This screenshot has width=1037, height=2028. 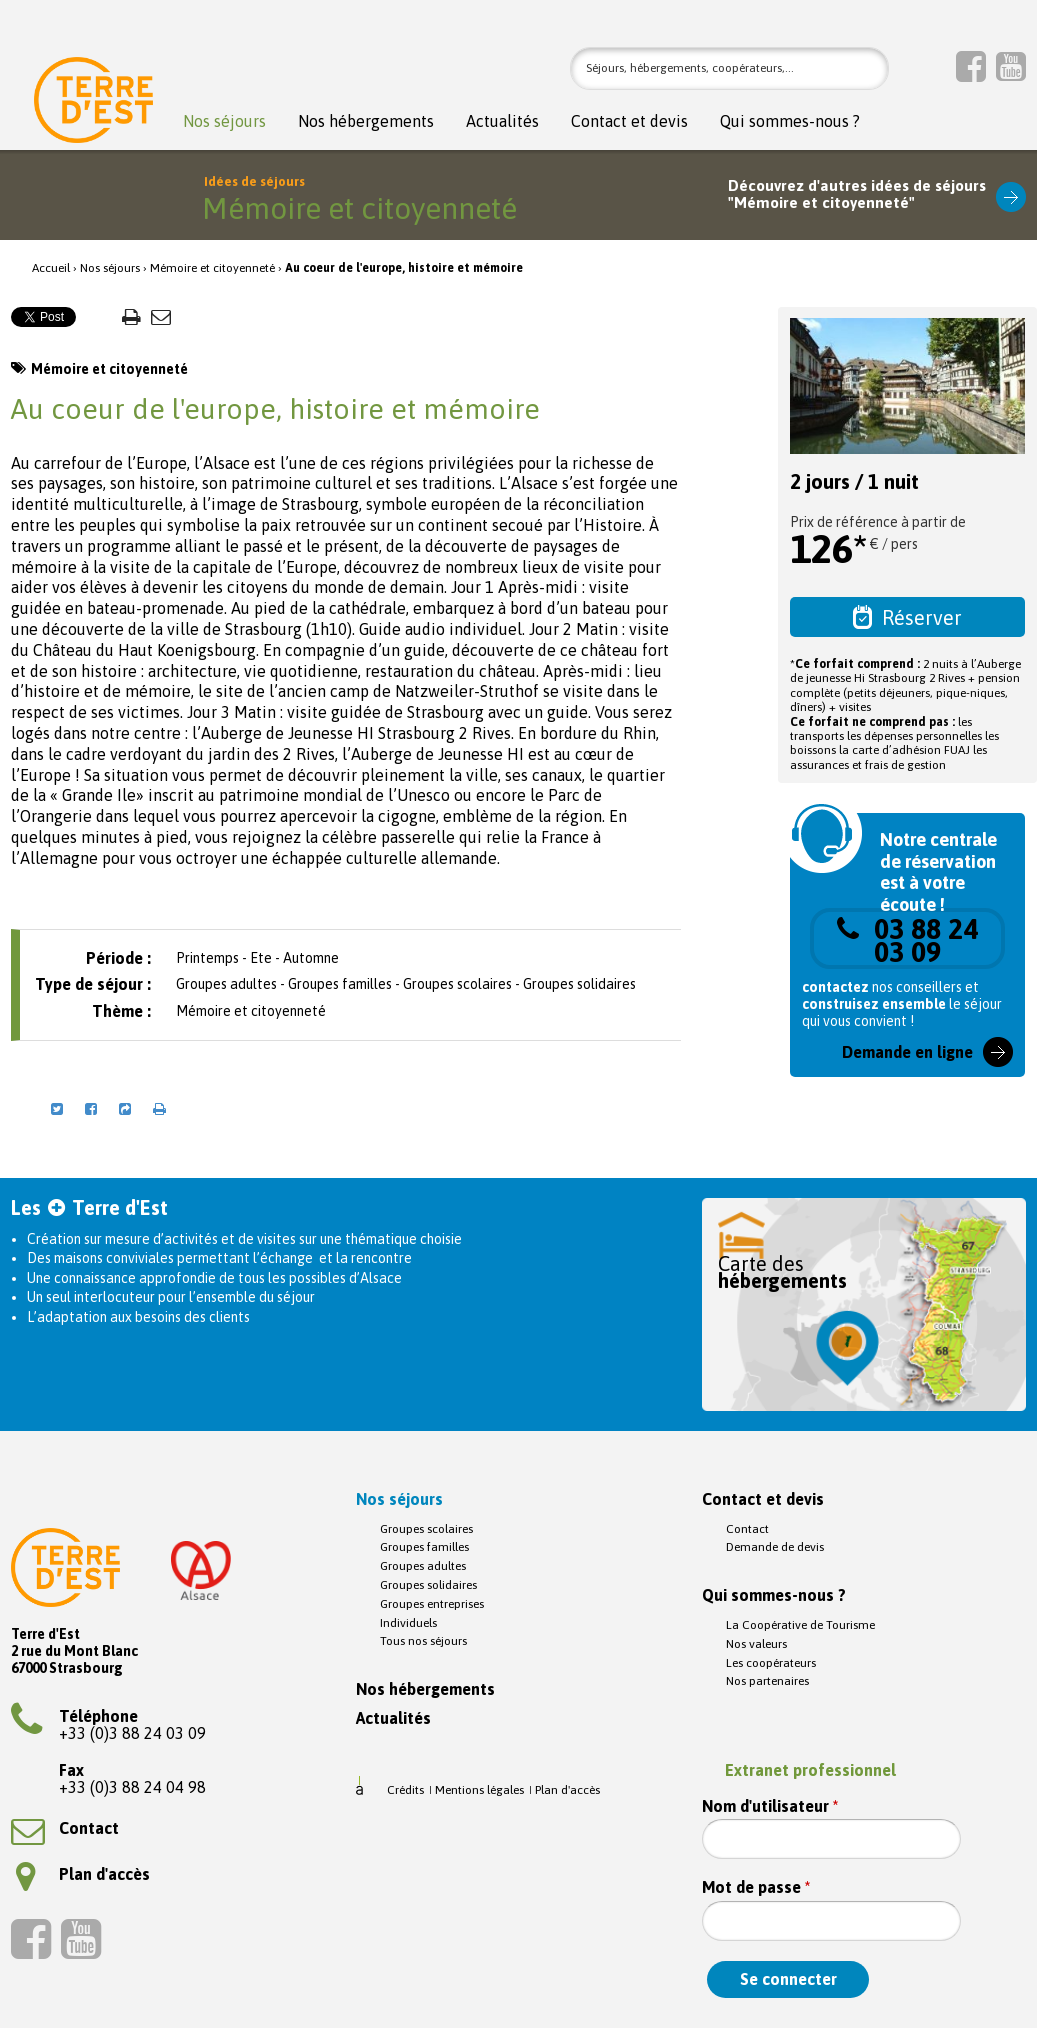 What do you see at coordinates (51, 268) in the screenshot?
I see `Accueil` at bounding box center [51, 268].